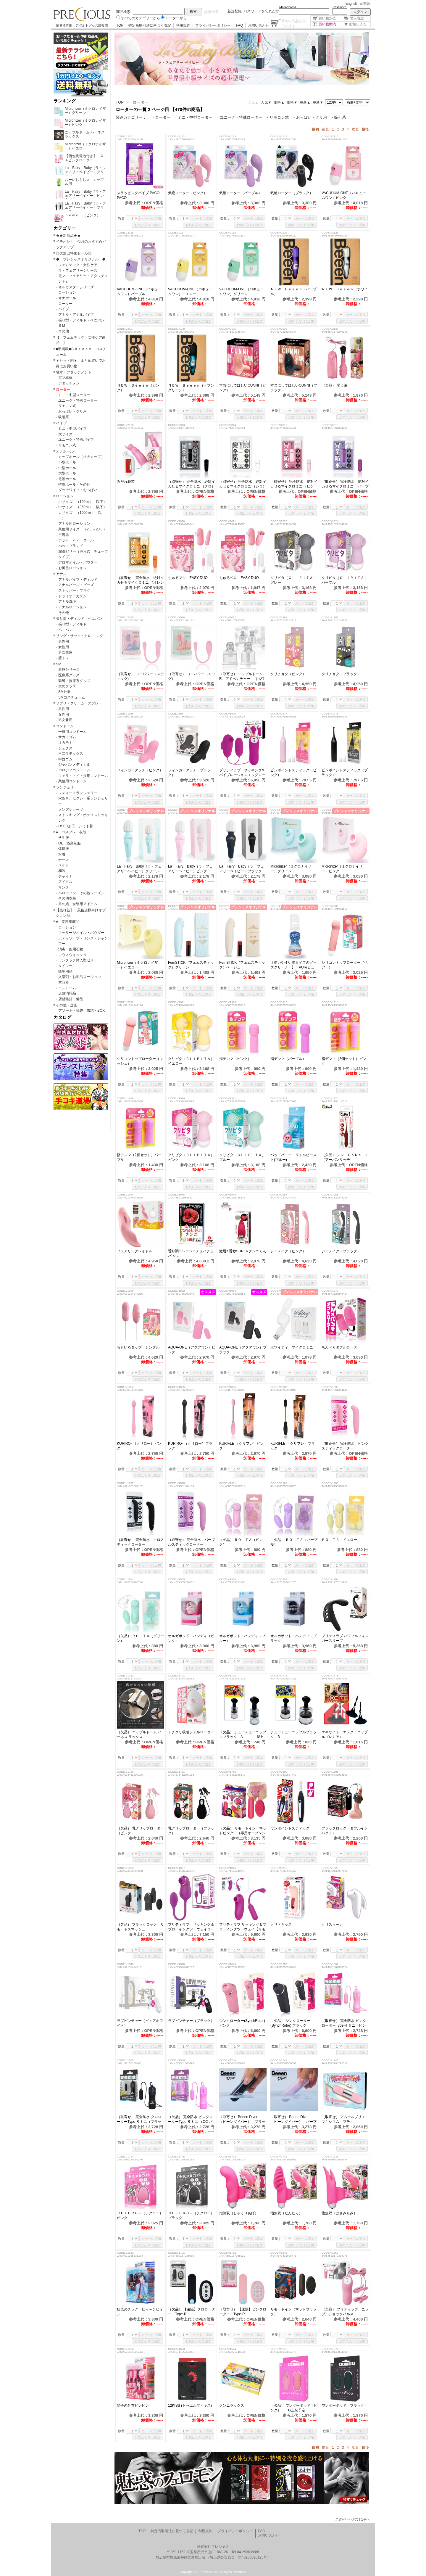 The height and width of the screenshot is (2576, 426). I want to click on （取寄せ） 完全防水 ピンクローターType-R ミニ（ピンク）, so click(344, 2023).